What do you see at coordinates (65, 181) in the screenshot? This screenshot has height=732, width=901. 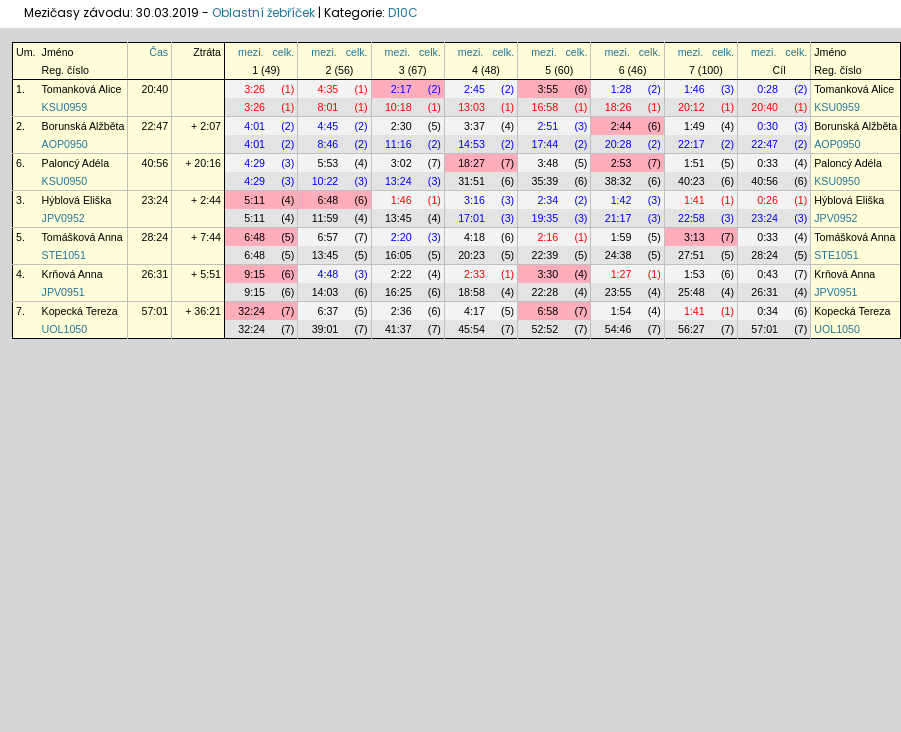 I see `KSU0950` at bounding box center [65, 181].